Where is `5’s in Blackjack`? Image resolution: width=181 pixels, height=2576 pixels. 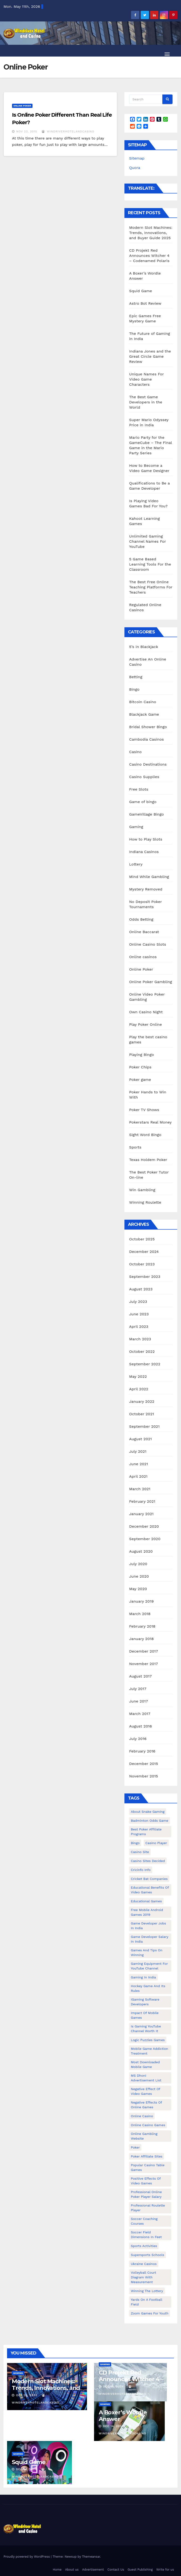
5’s in Blackjack is located at coordinates (143, 646).